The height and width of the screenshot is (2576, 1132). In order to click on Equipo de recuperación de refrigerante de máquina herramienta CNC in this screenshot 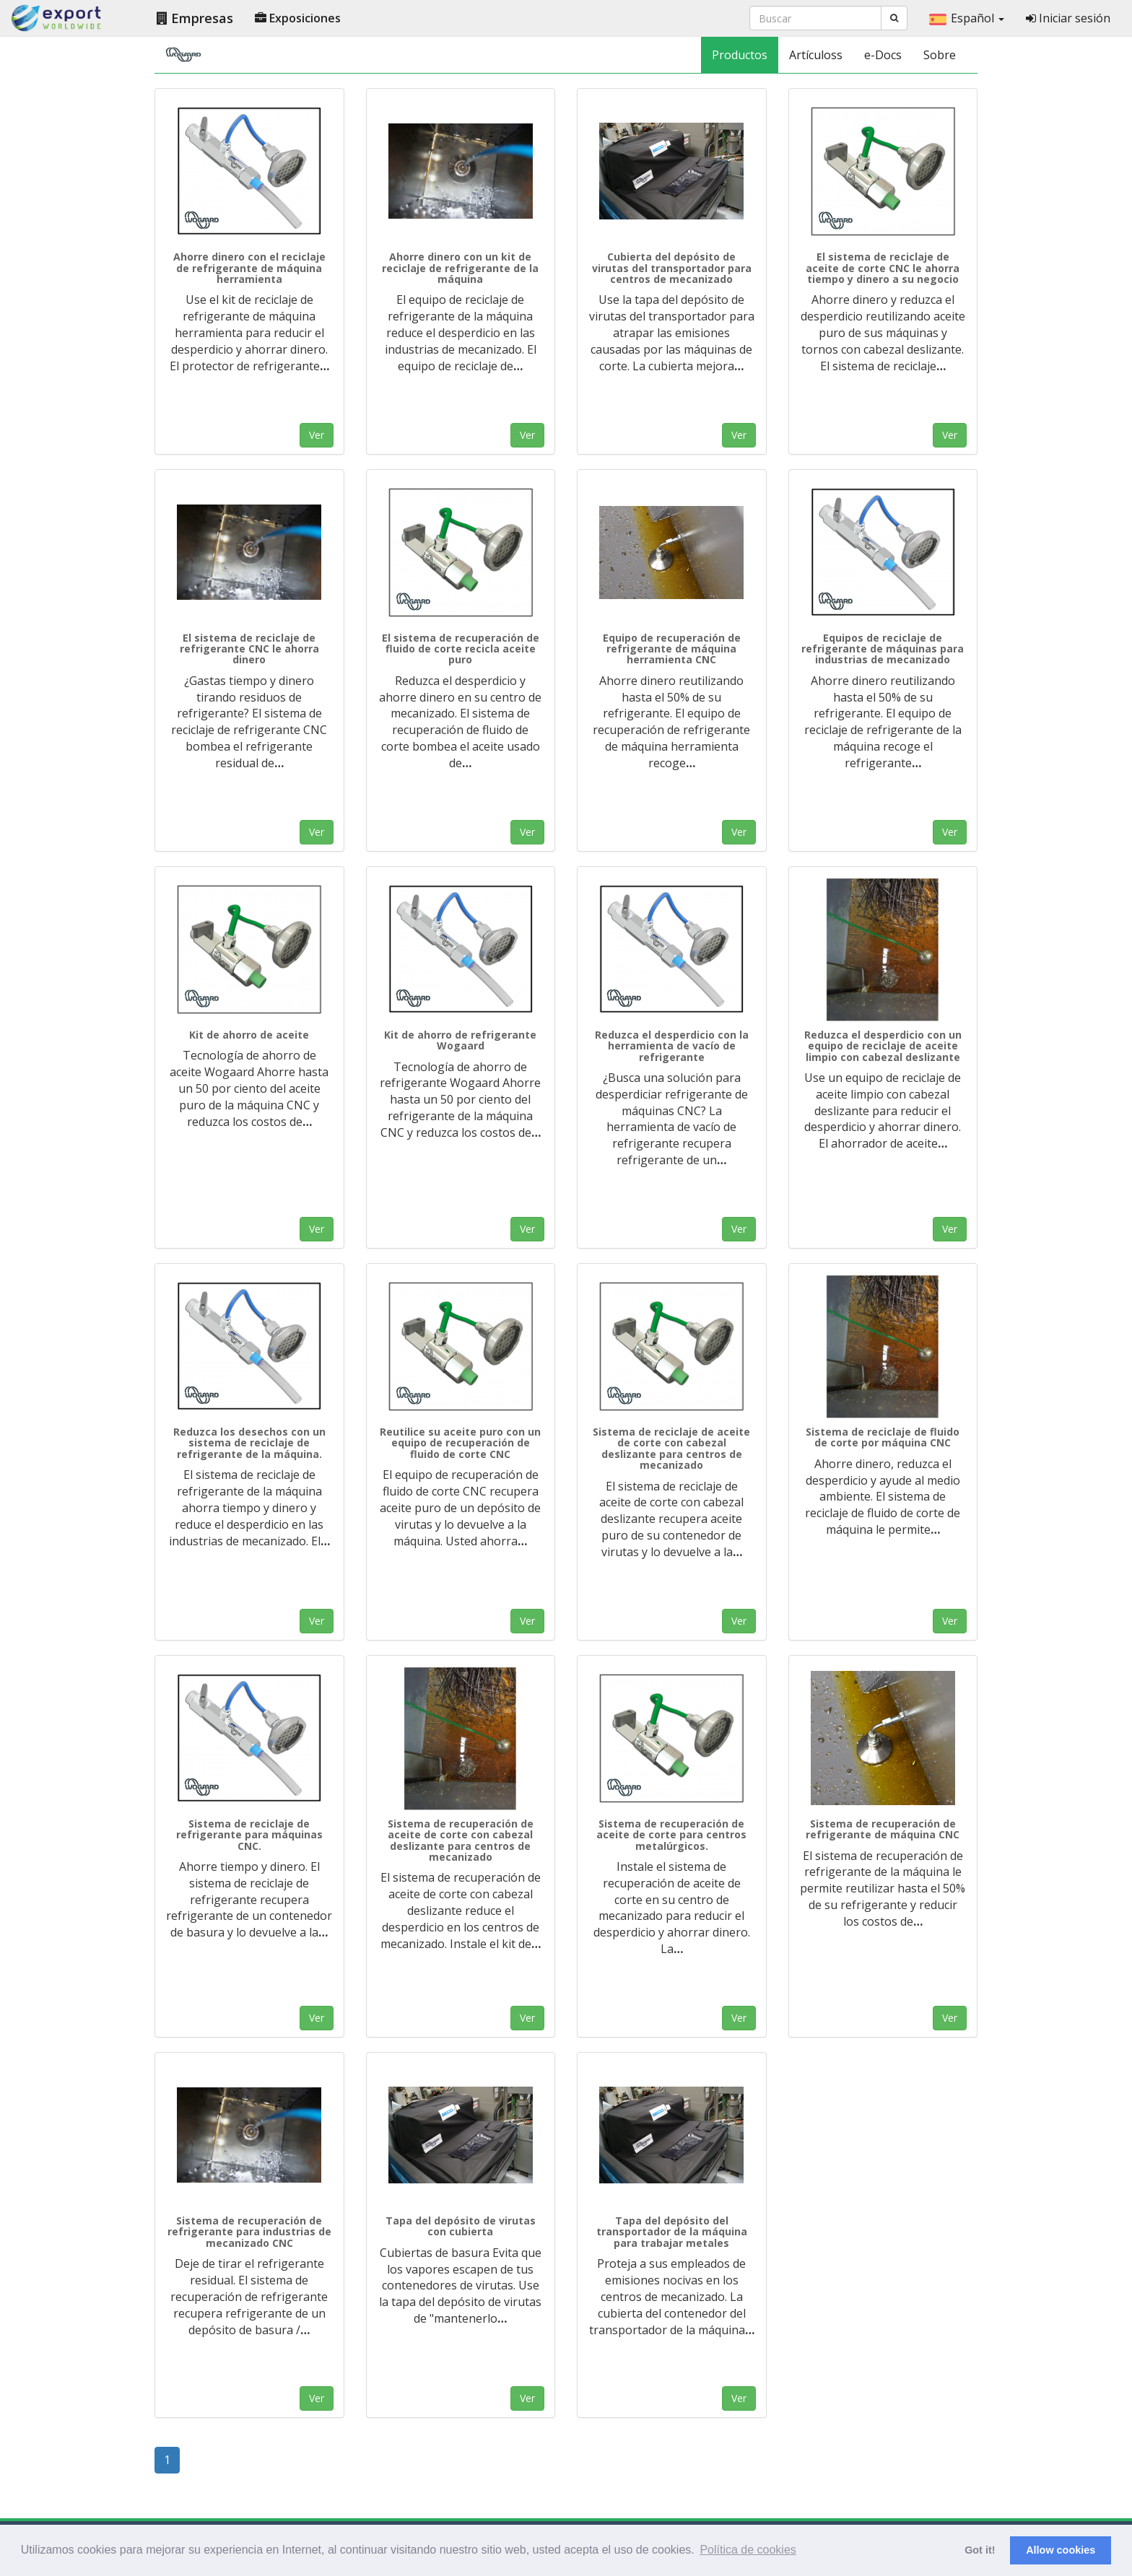, I will do `click(672, 649)`.